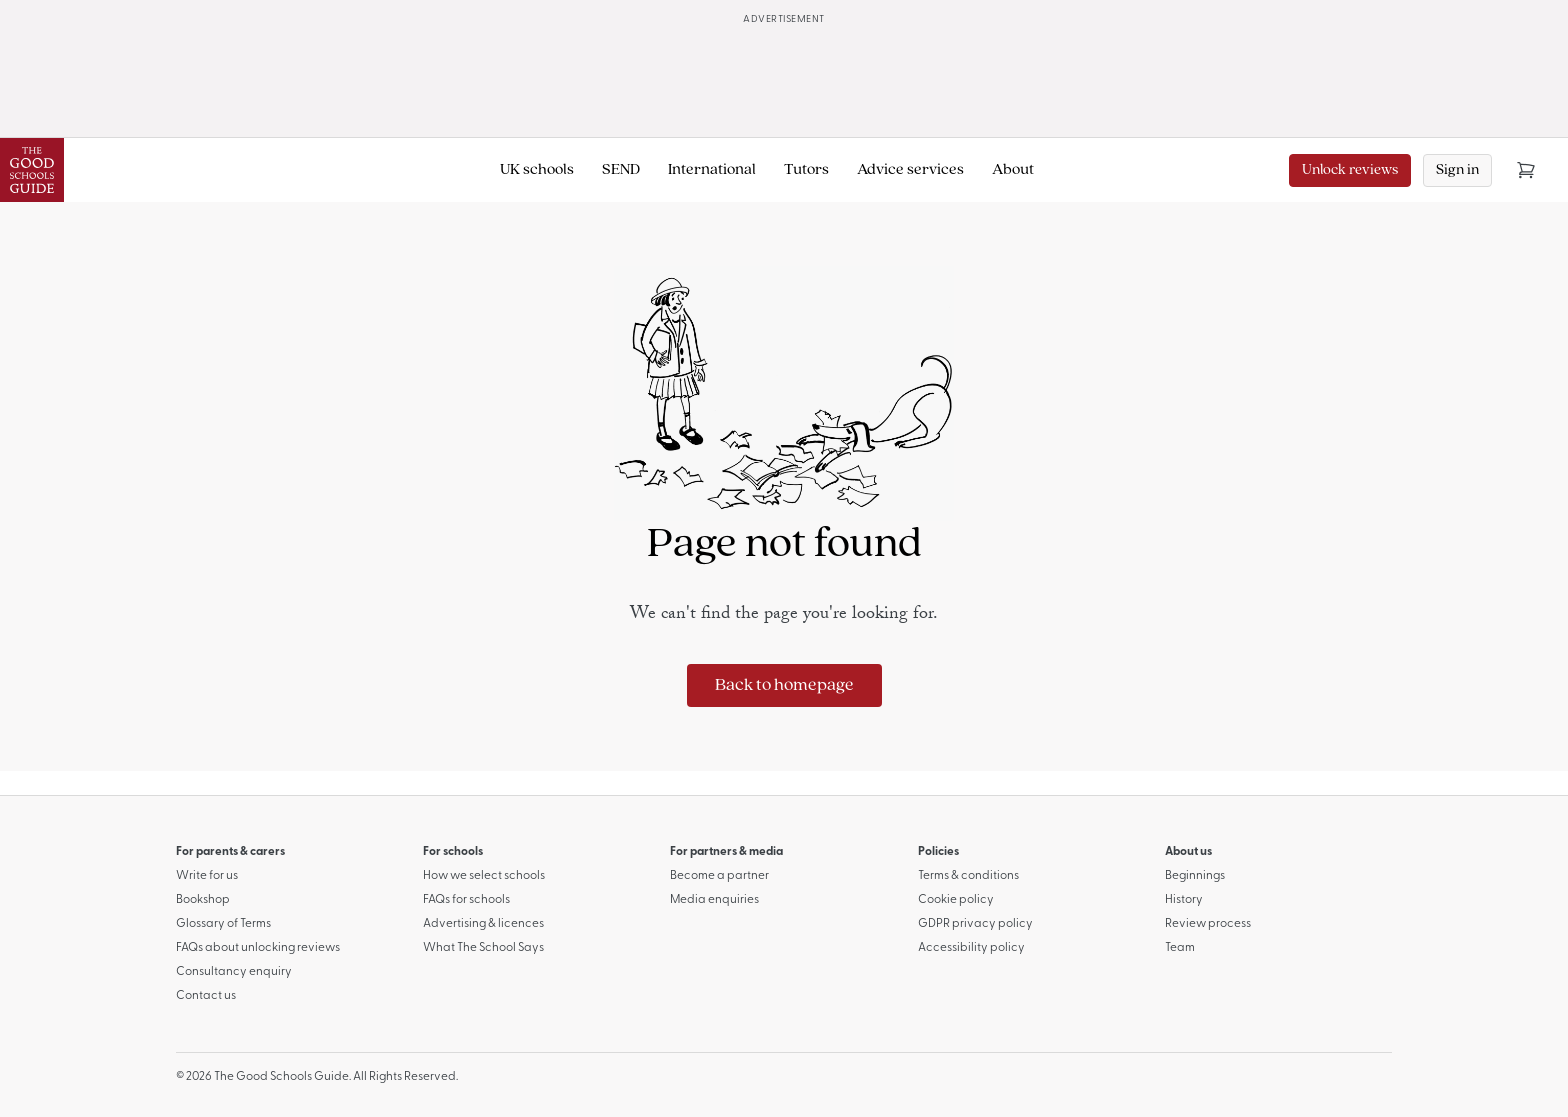 Image resolution: width=1568 pixels, height=1117 pixels. I want to click on Glossary of Terms, so click(223, 924).